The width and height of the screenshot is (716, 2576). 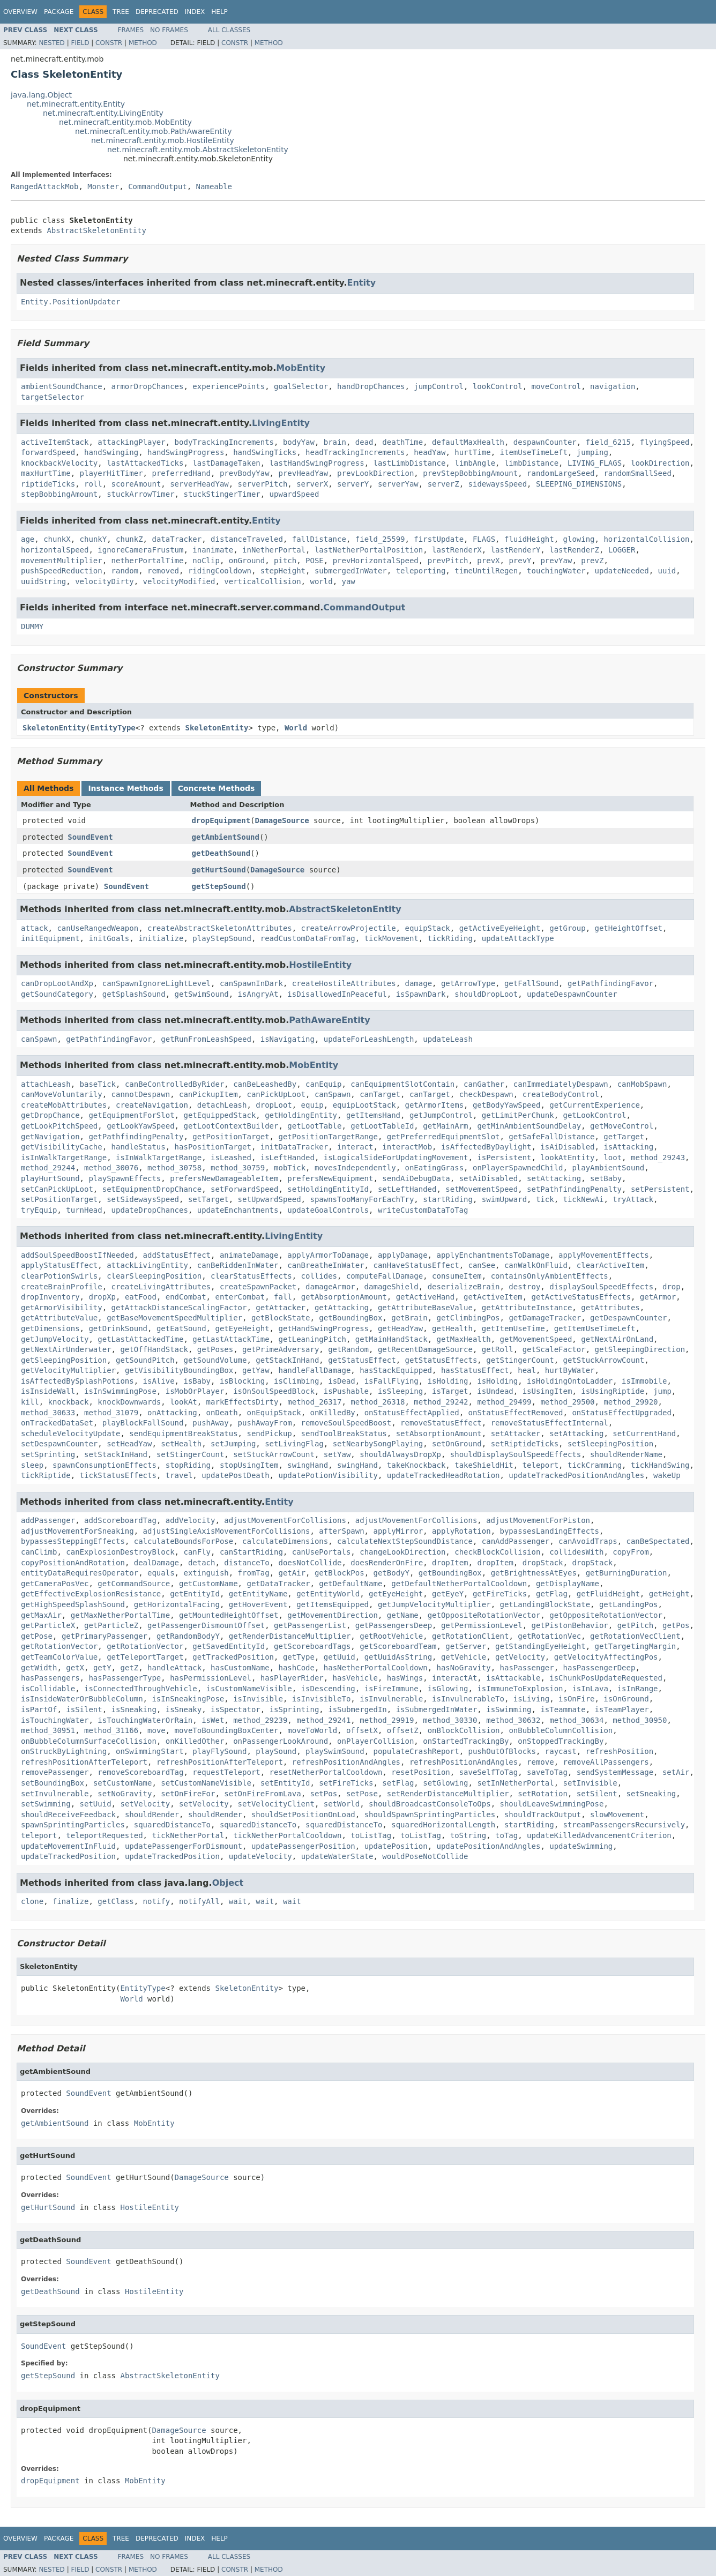 I want to click on method_26318, so click(x=377, y=1402).